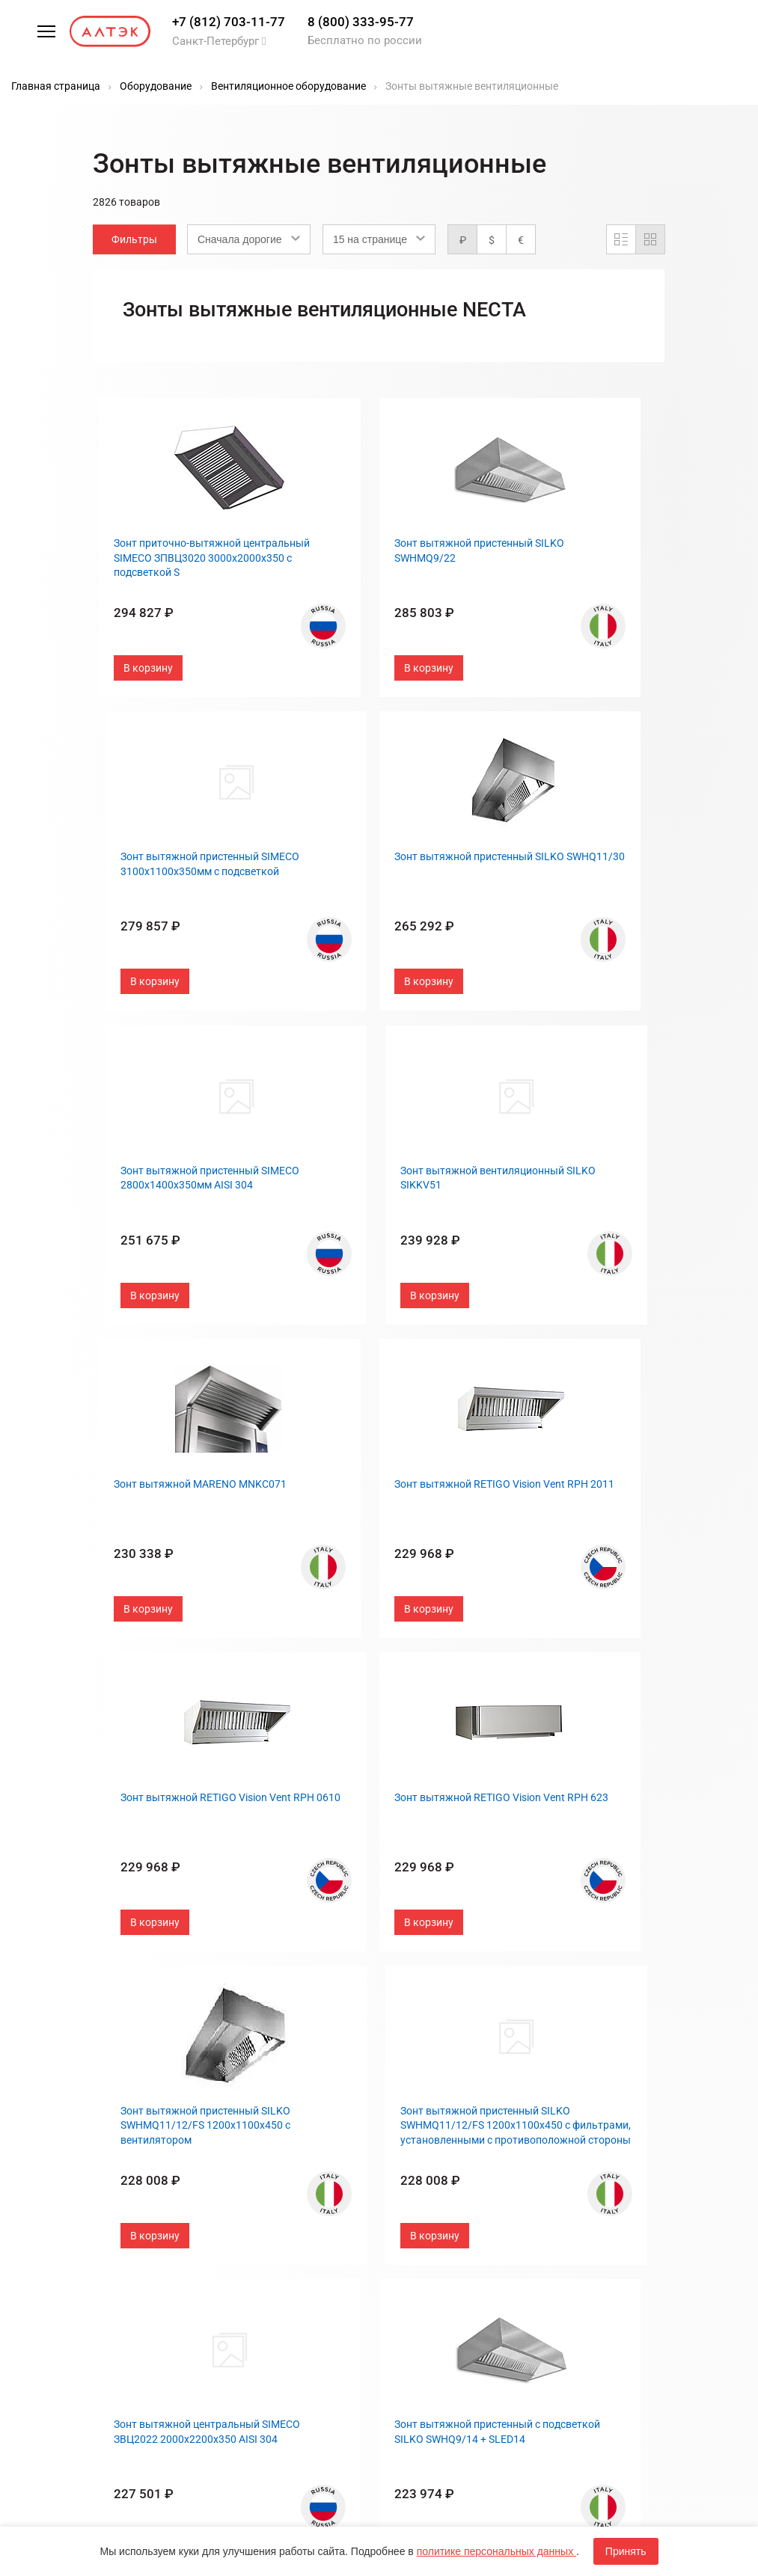 This screenshot has height=2576, width=758. I want to click on Контакты, so click(414, 2058).